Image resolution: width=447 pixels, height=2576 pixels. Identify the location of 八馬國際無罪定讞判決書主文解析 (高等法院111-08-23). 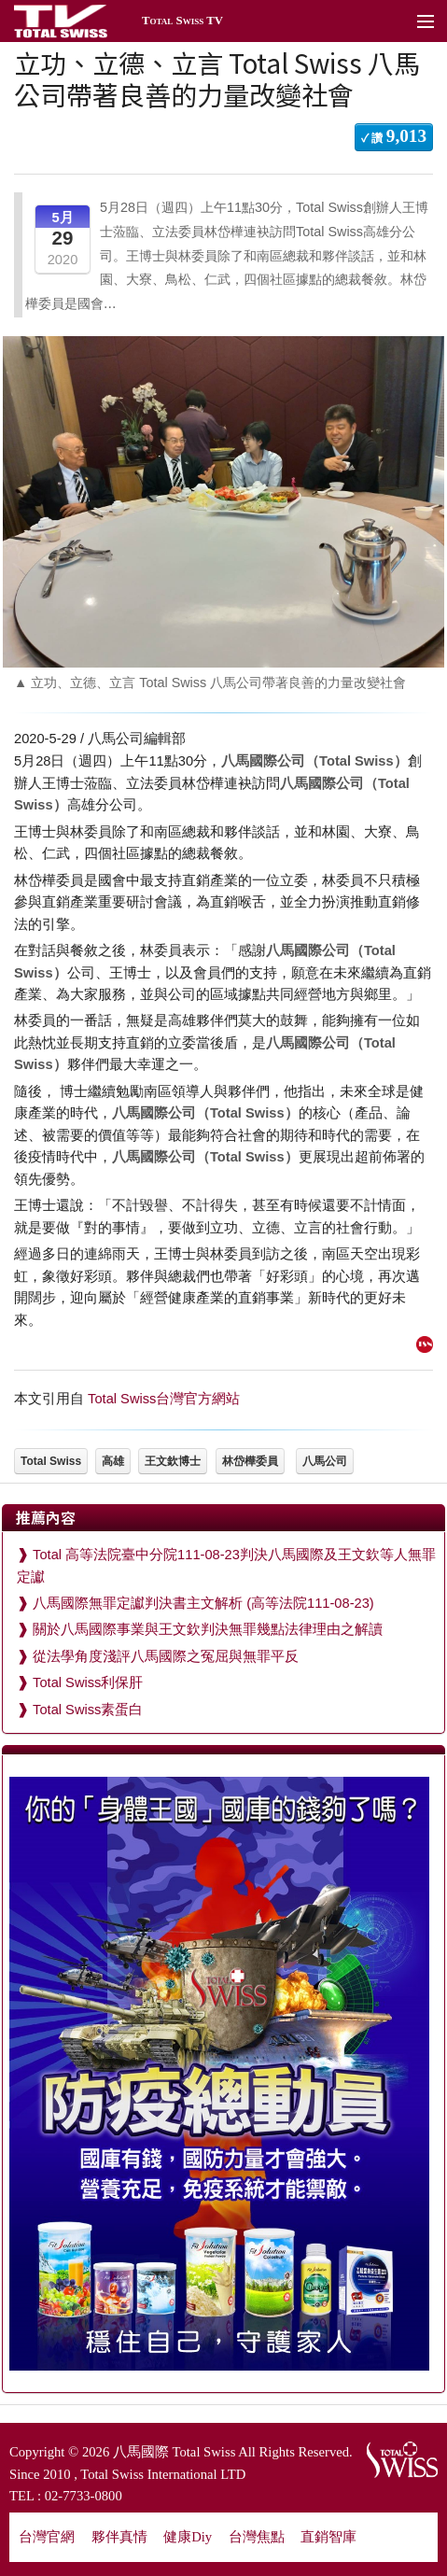
(203, 1603).